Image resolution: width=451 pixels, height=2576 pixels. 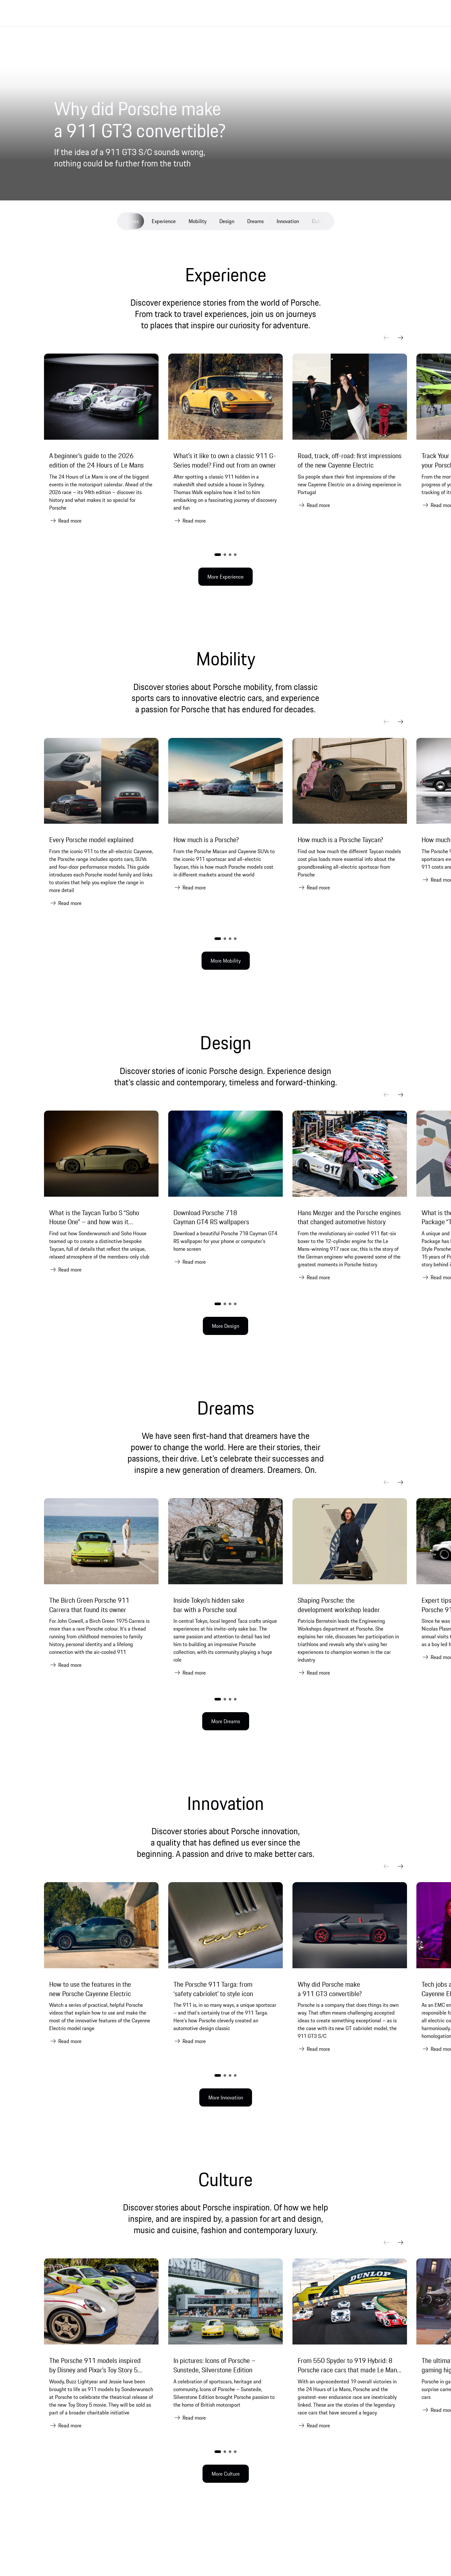 I want to click on More Mobility, so click(x=226, y=961).